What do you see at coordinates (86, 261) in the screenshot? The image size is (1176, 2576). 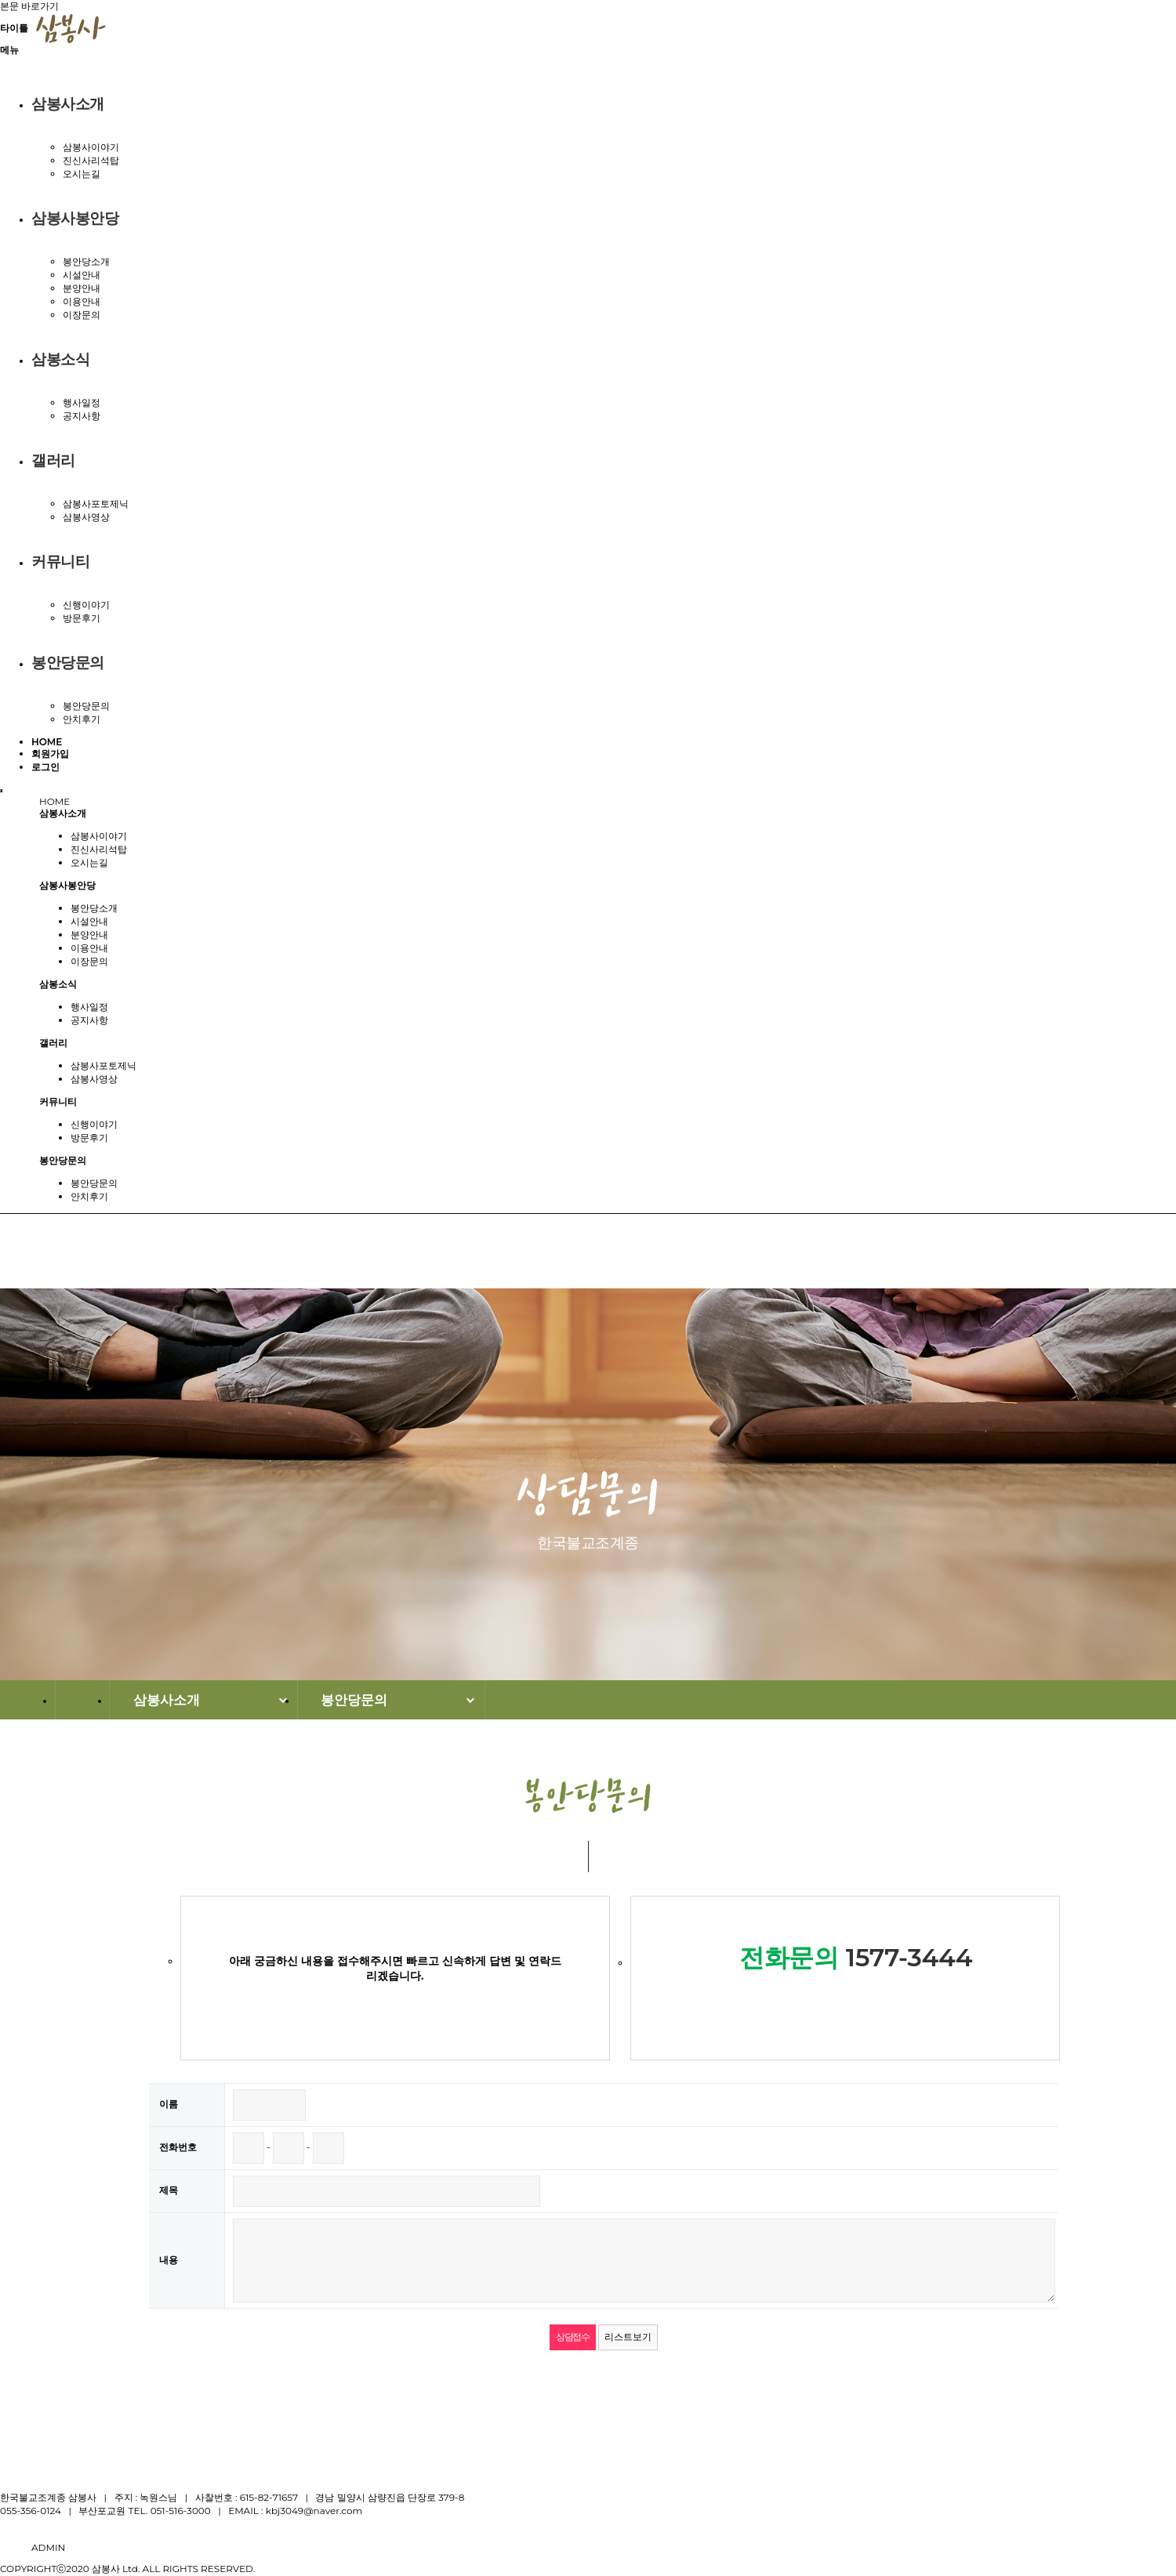 I see `봉안당소개` at bounding box center [86, 261].